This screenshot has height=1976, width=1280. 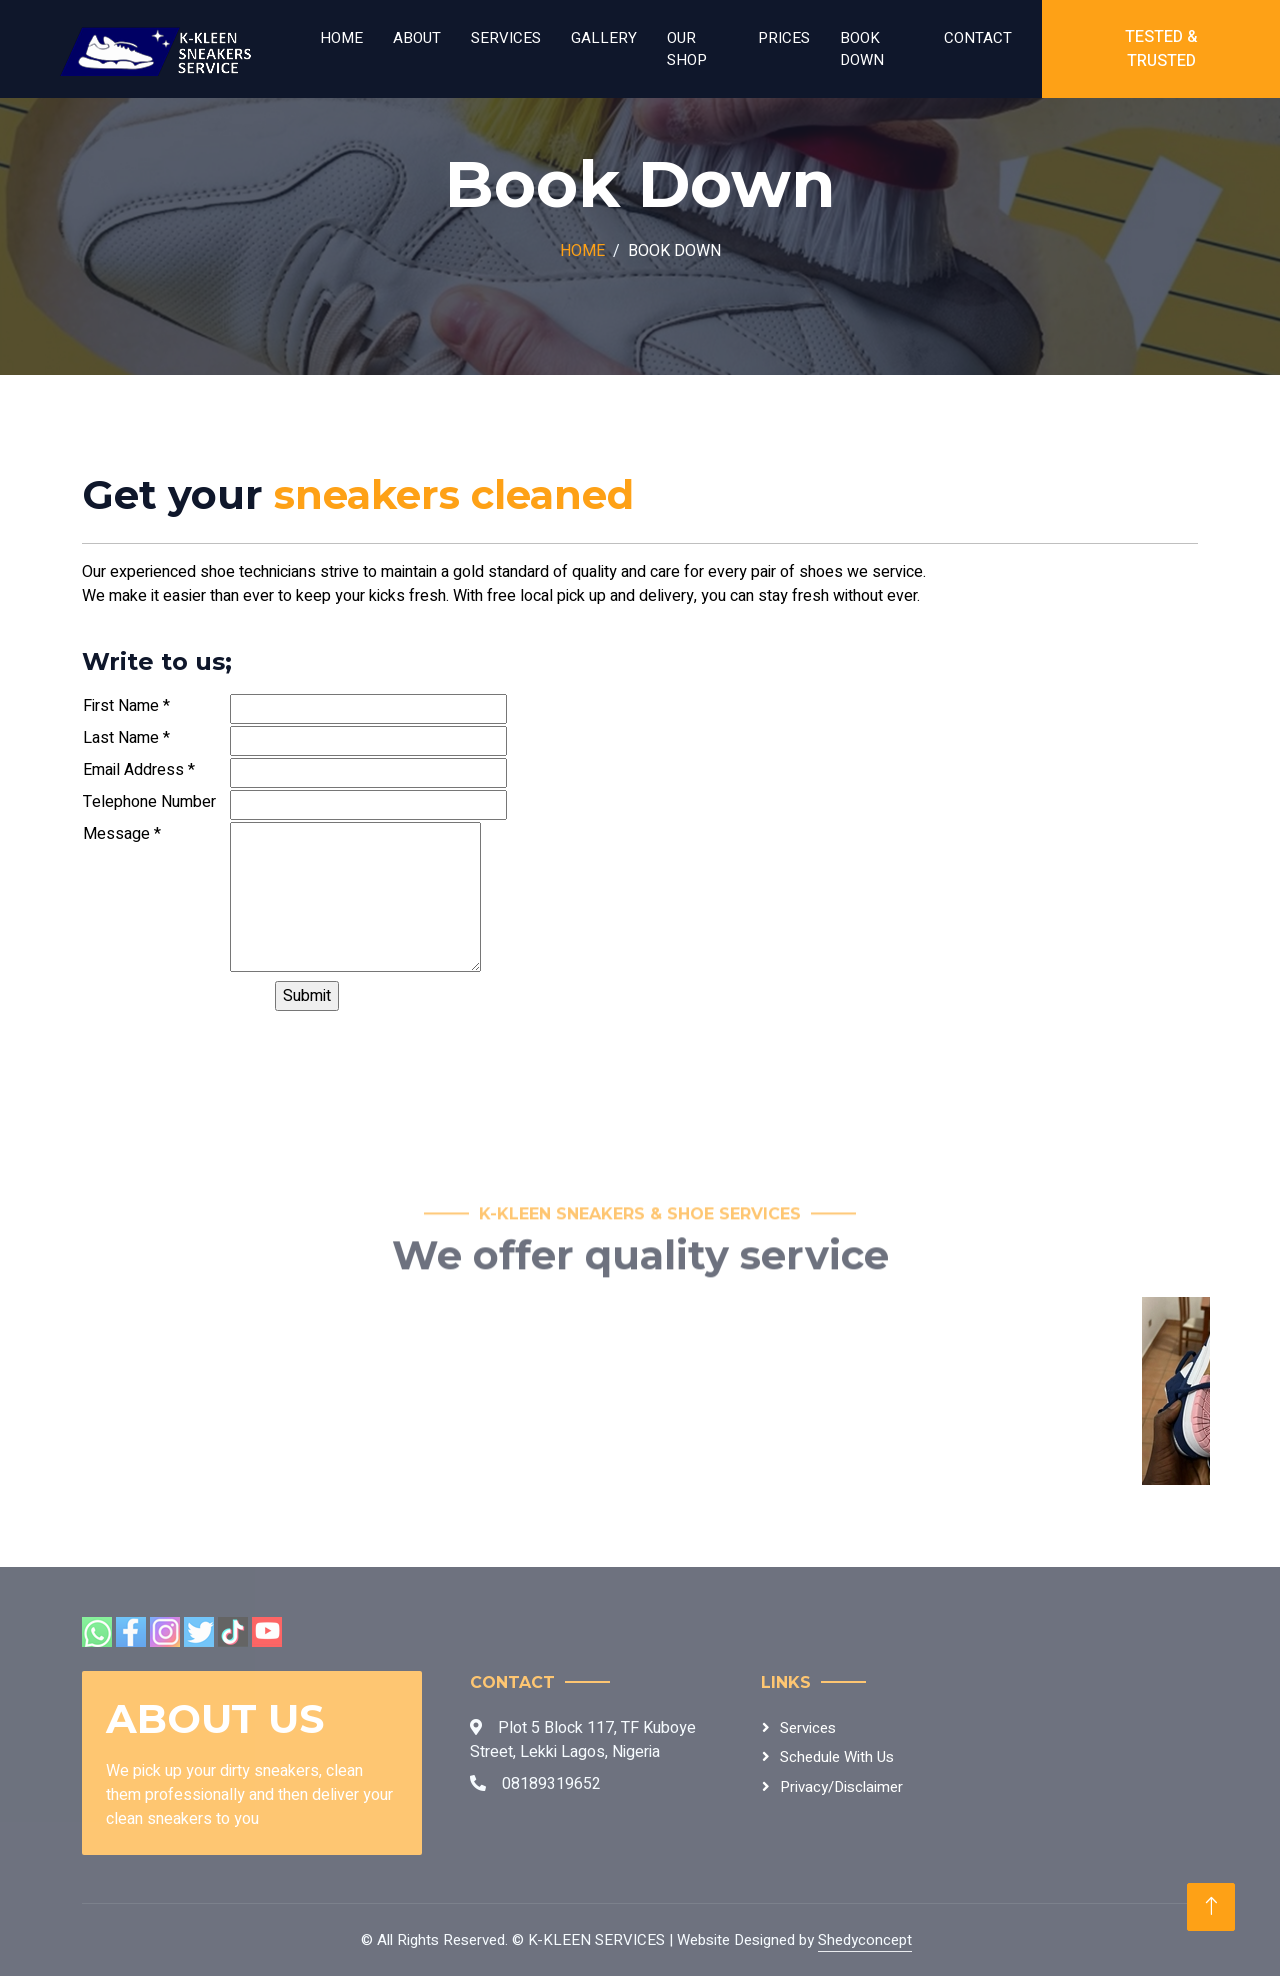 I want to click on Our Shop, so click(x=687, y=49).